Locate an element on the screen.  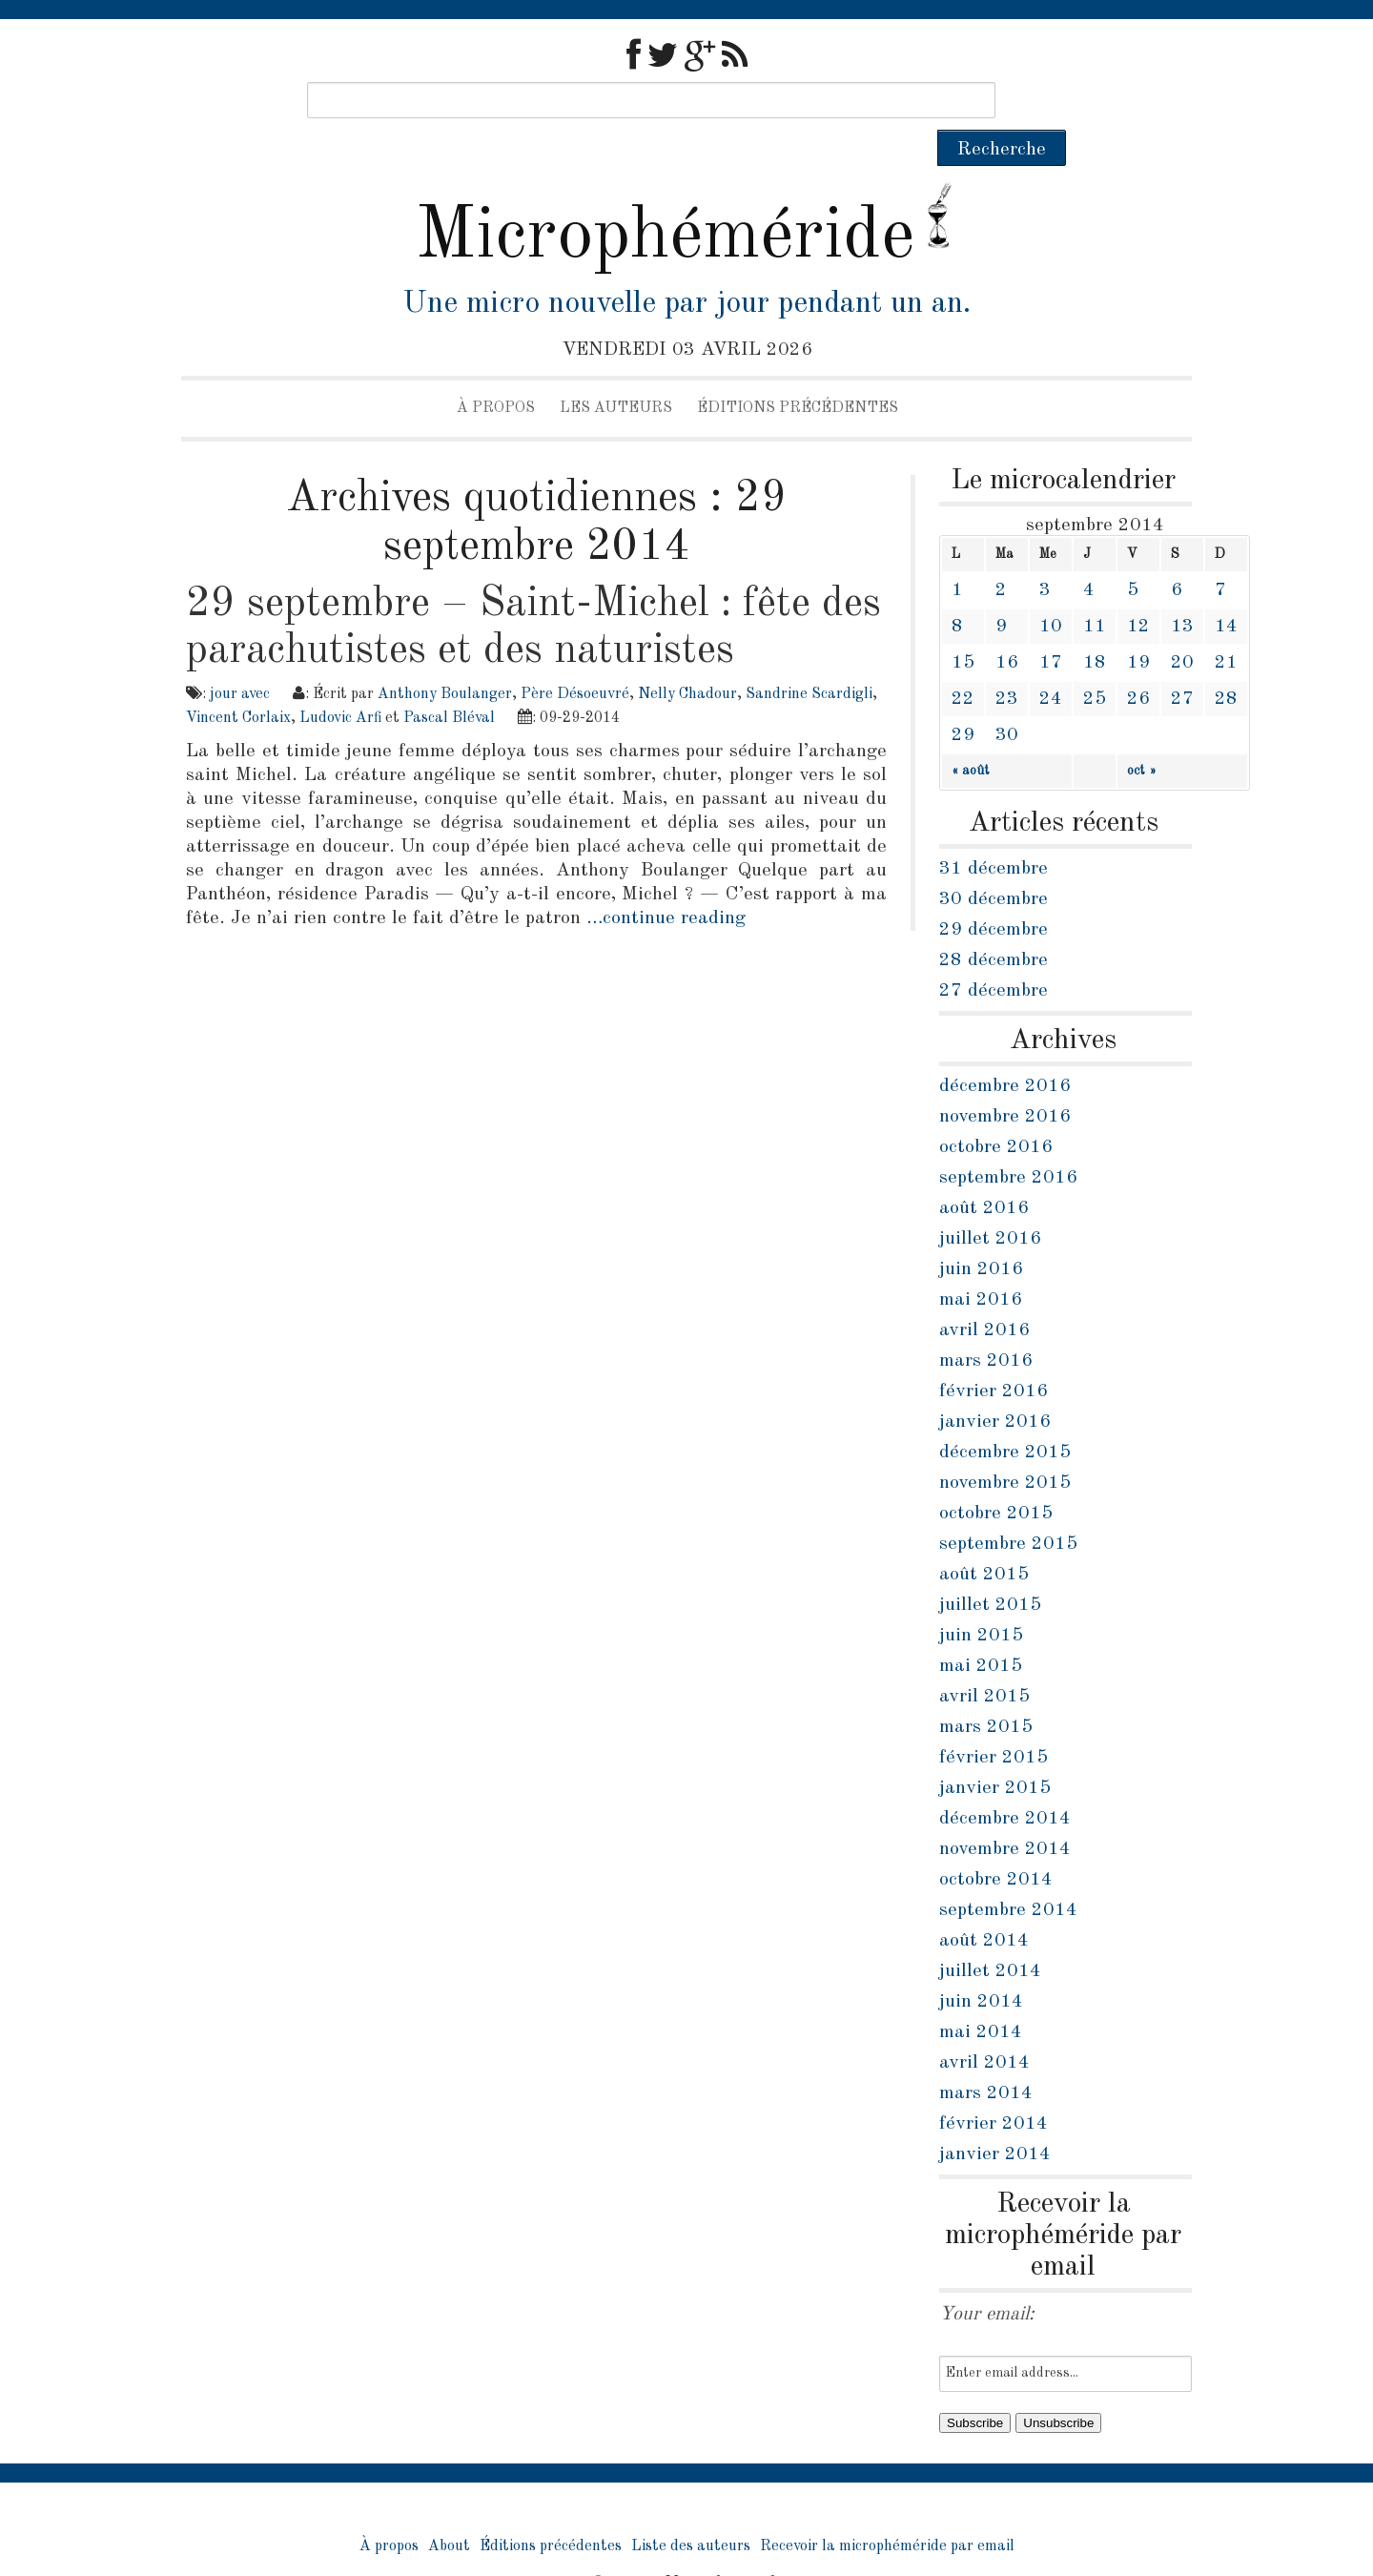
Your email: is located at coordinates (987, 2278).